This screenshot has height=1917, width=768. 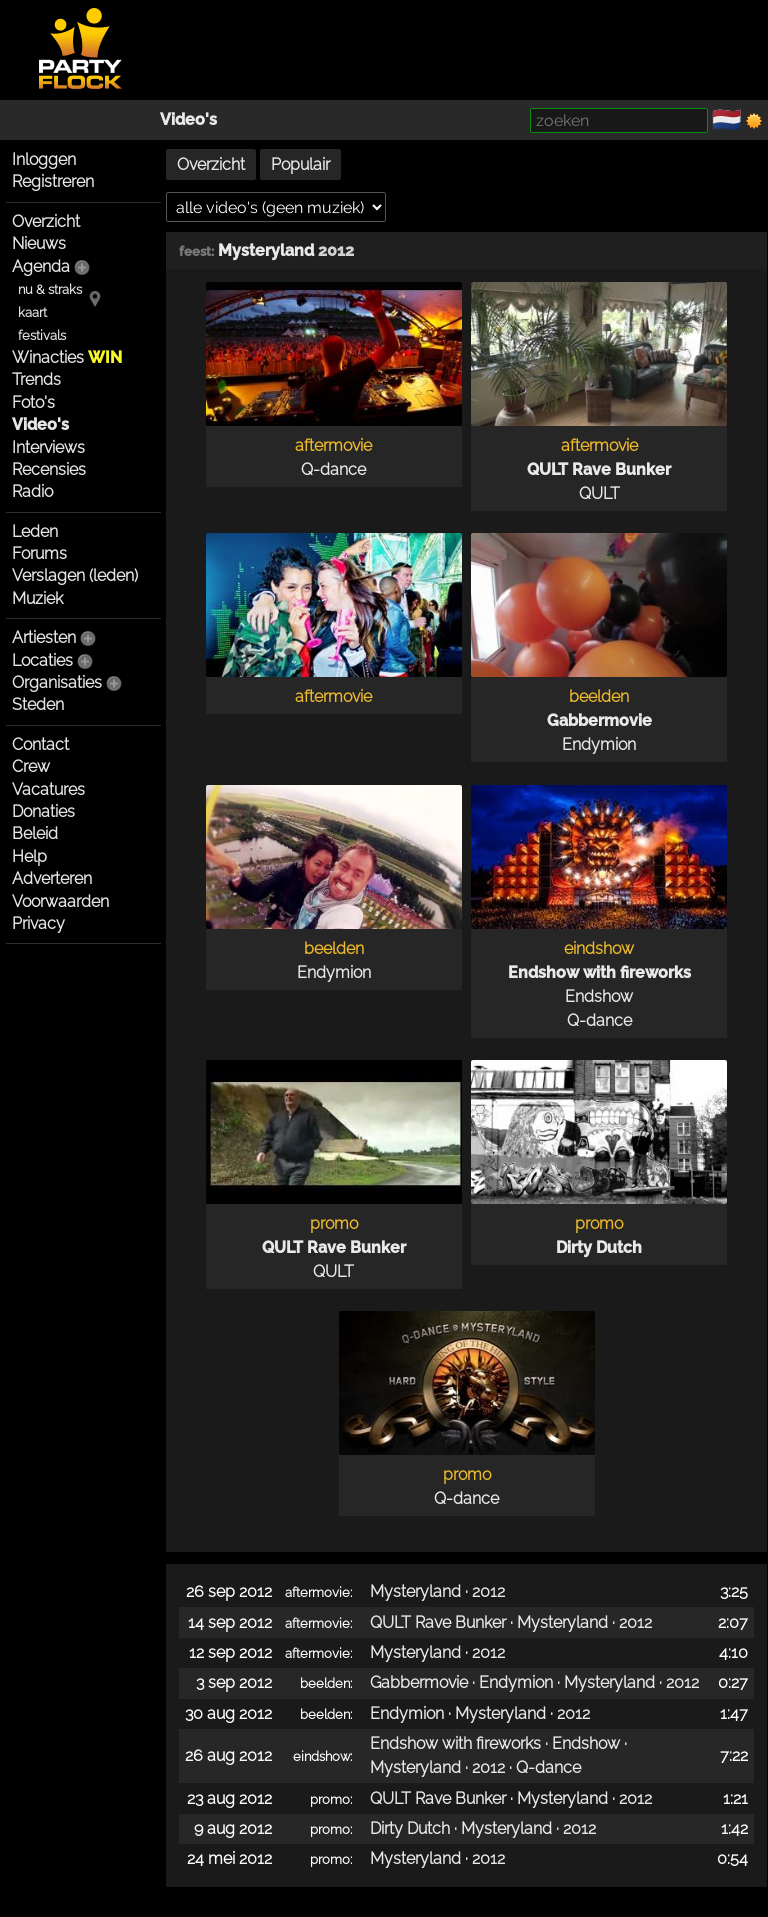 What do you see at coordinates (599, 493) in the screenshot?
I see `QULT` at bounding box center [599, 493].